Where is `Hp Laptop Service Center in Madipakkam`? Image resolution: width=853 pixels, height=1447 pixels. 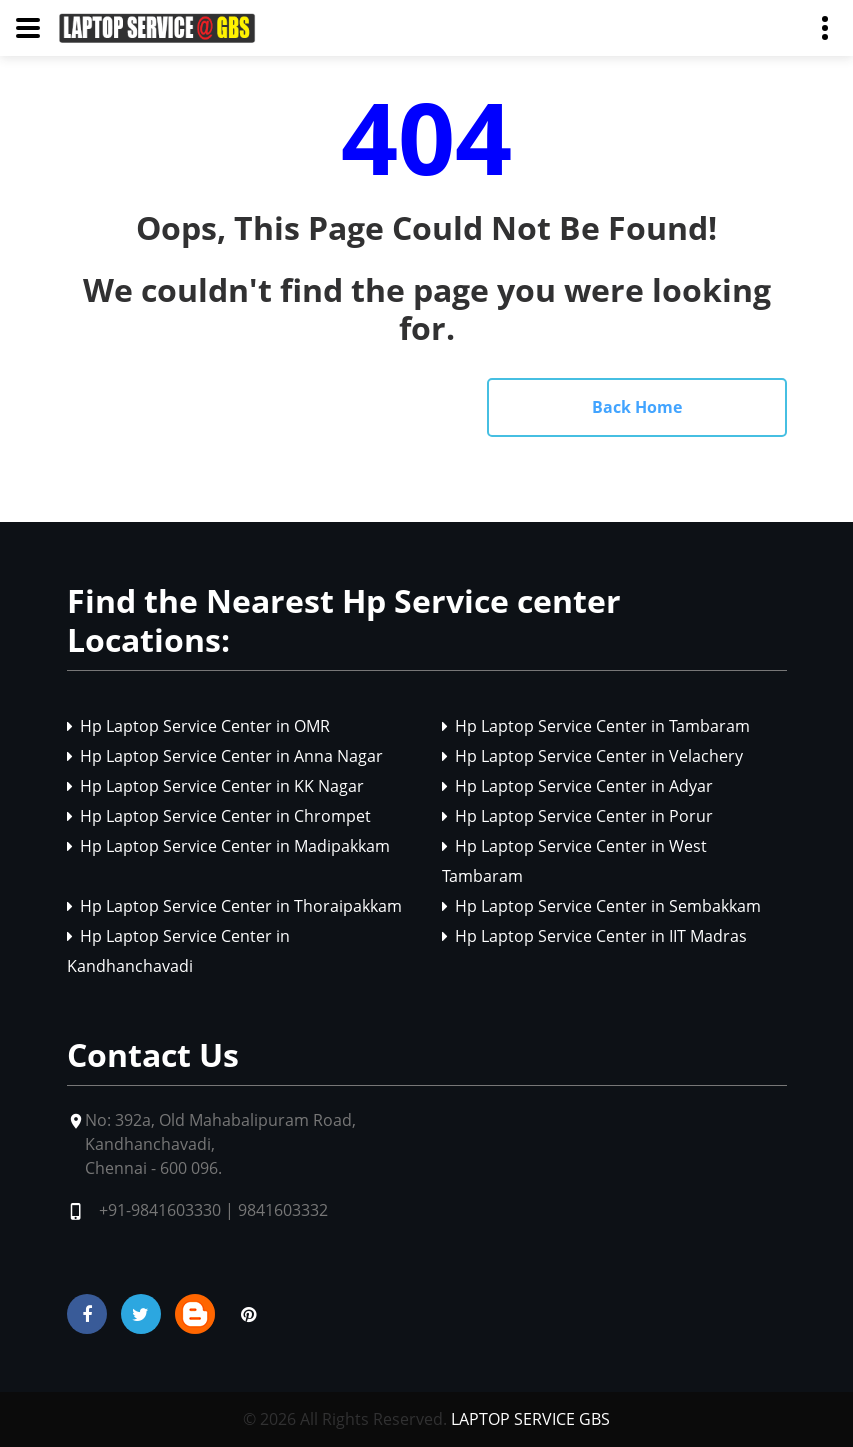 Hp Laptop Service Center in Madipakkam is located at coordinates (228, 846).